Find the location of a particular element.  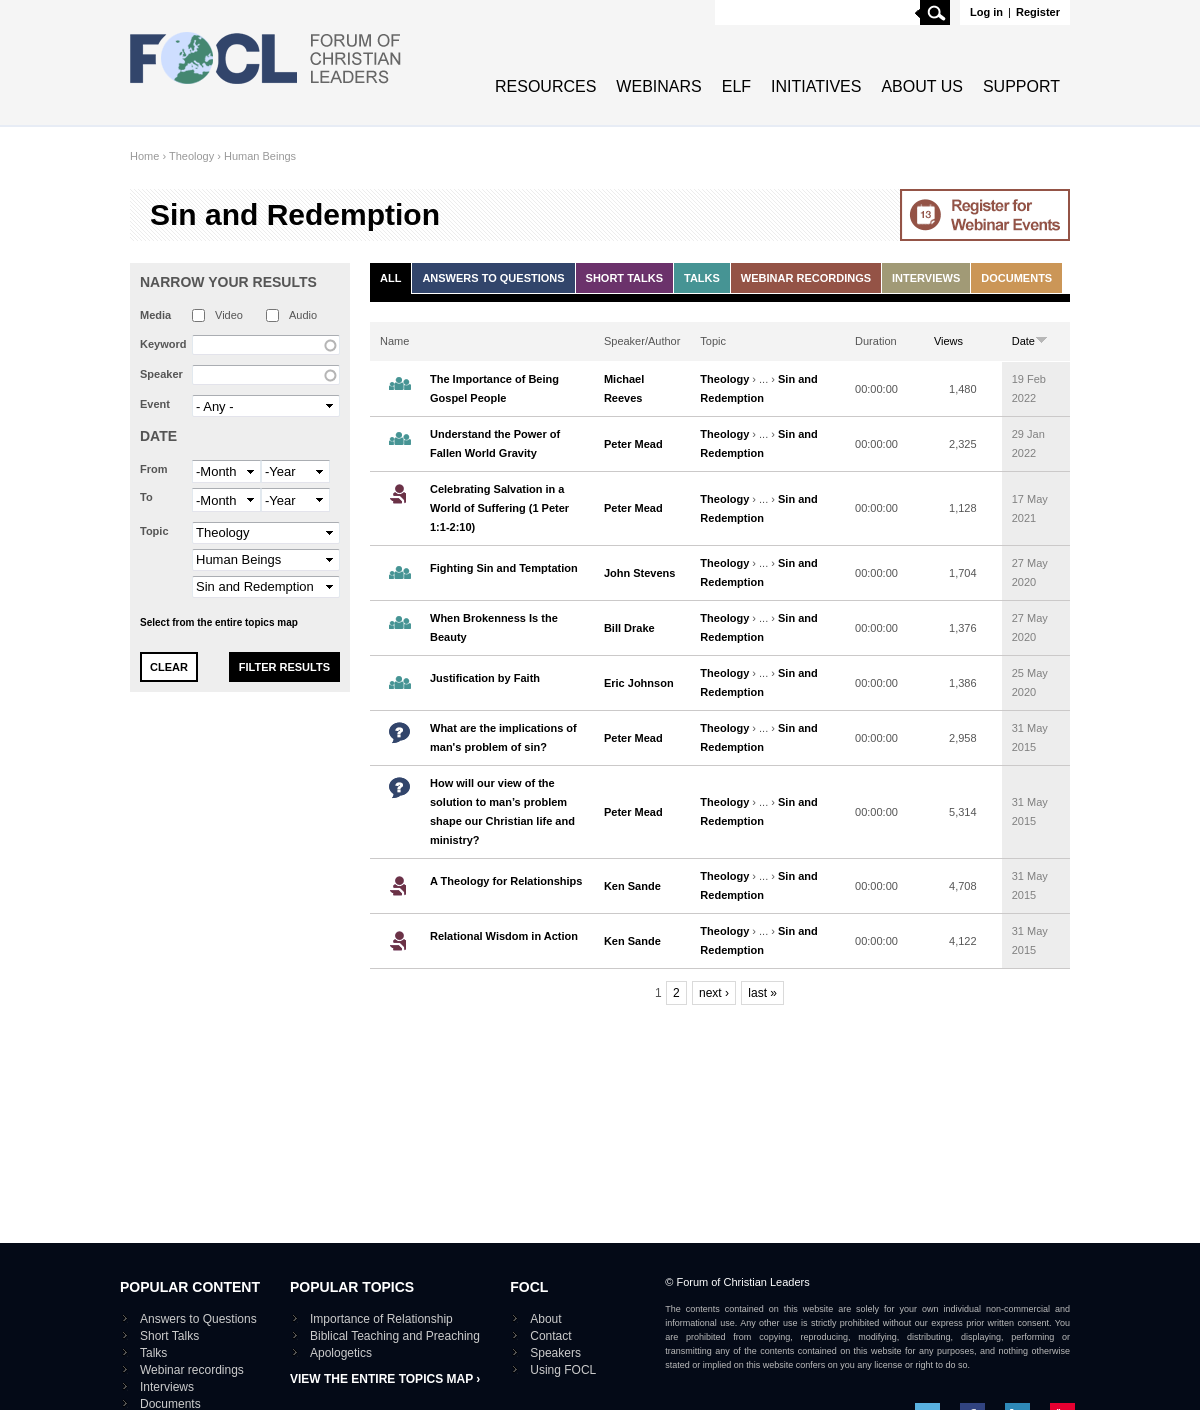

Select from the entire topics map is located at coordinates (219, 622).